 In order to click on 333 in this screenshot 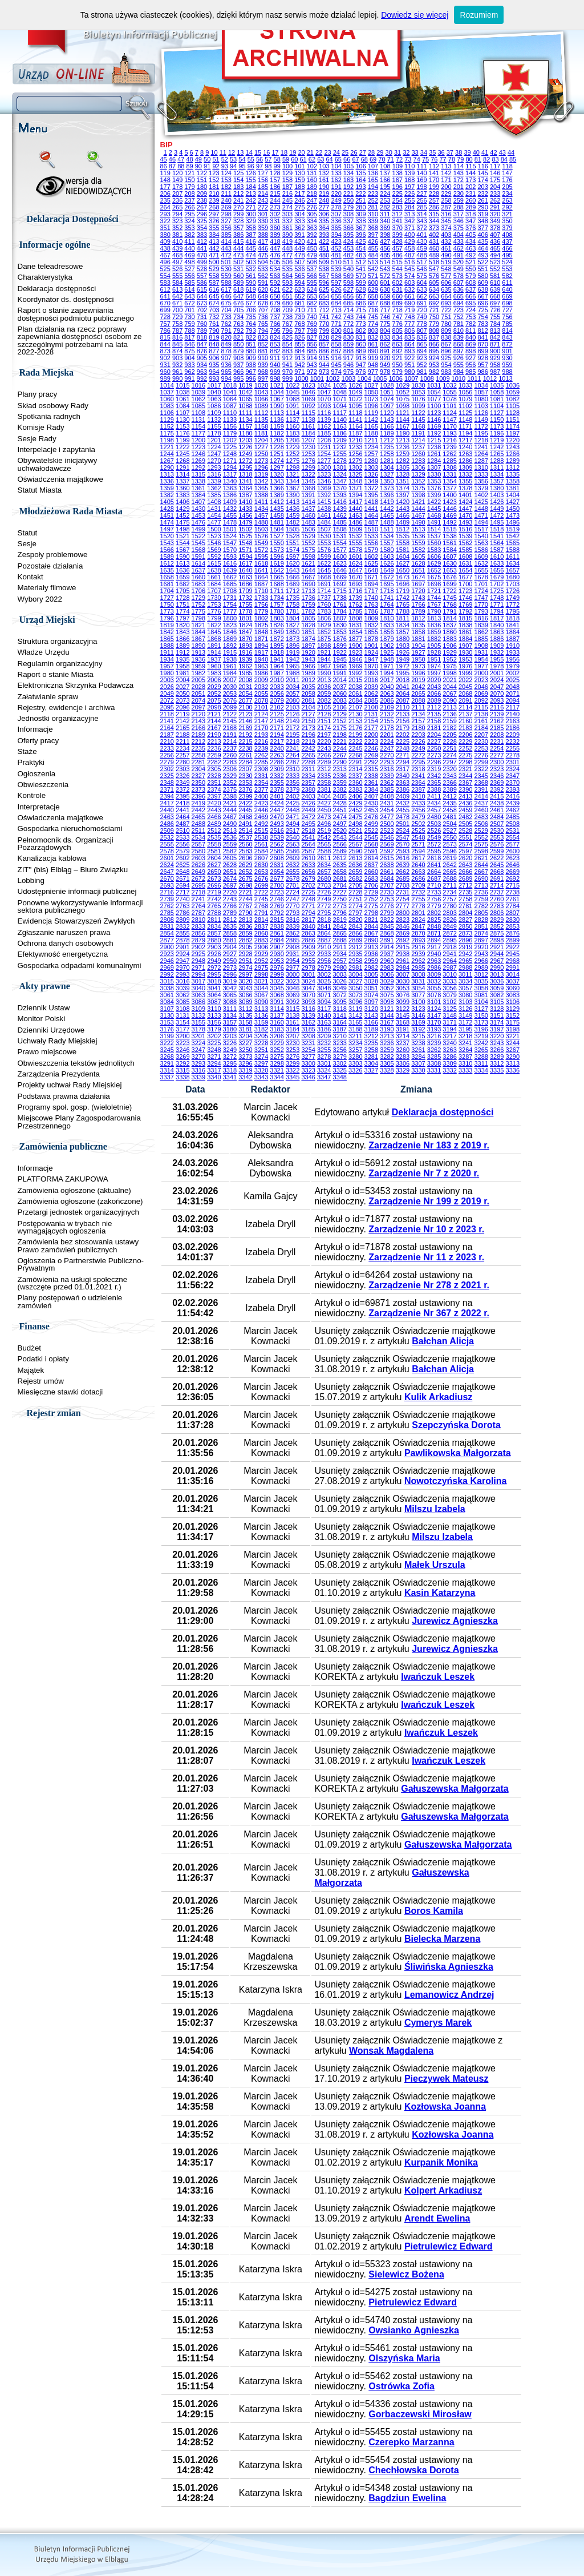, I will do `click(299, 220)`.